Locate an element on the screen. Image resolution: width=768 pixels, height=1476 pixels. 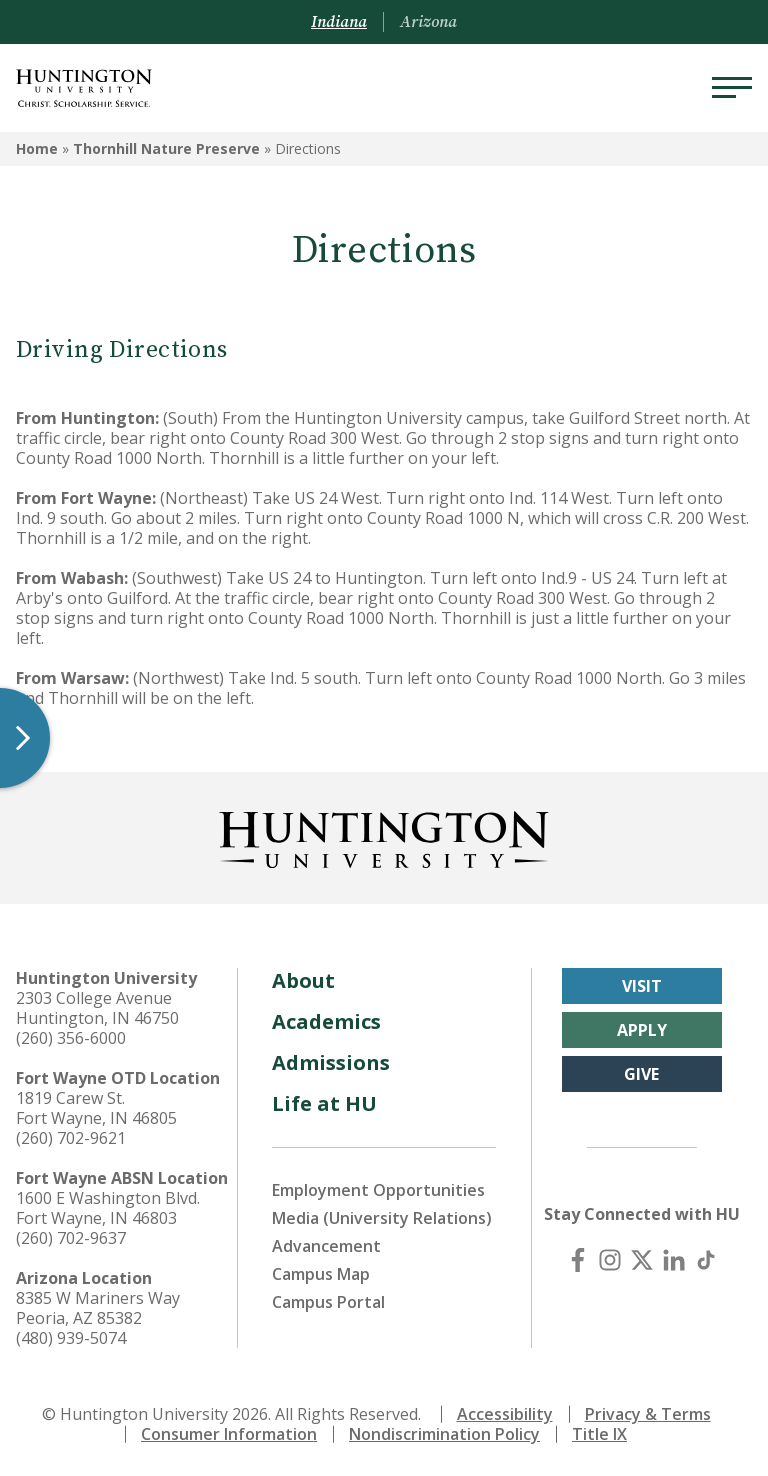
1600 E Washington Blvd. Fort Wayne, IN 46803 is located at coordinates (108, 1208).